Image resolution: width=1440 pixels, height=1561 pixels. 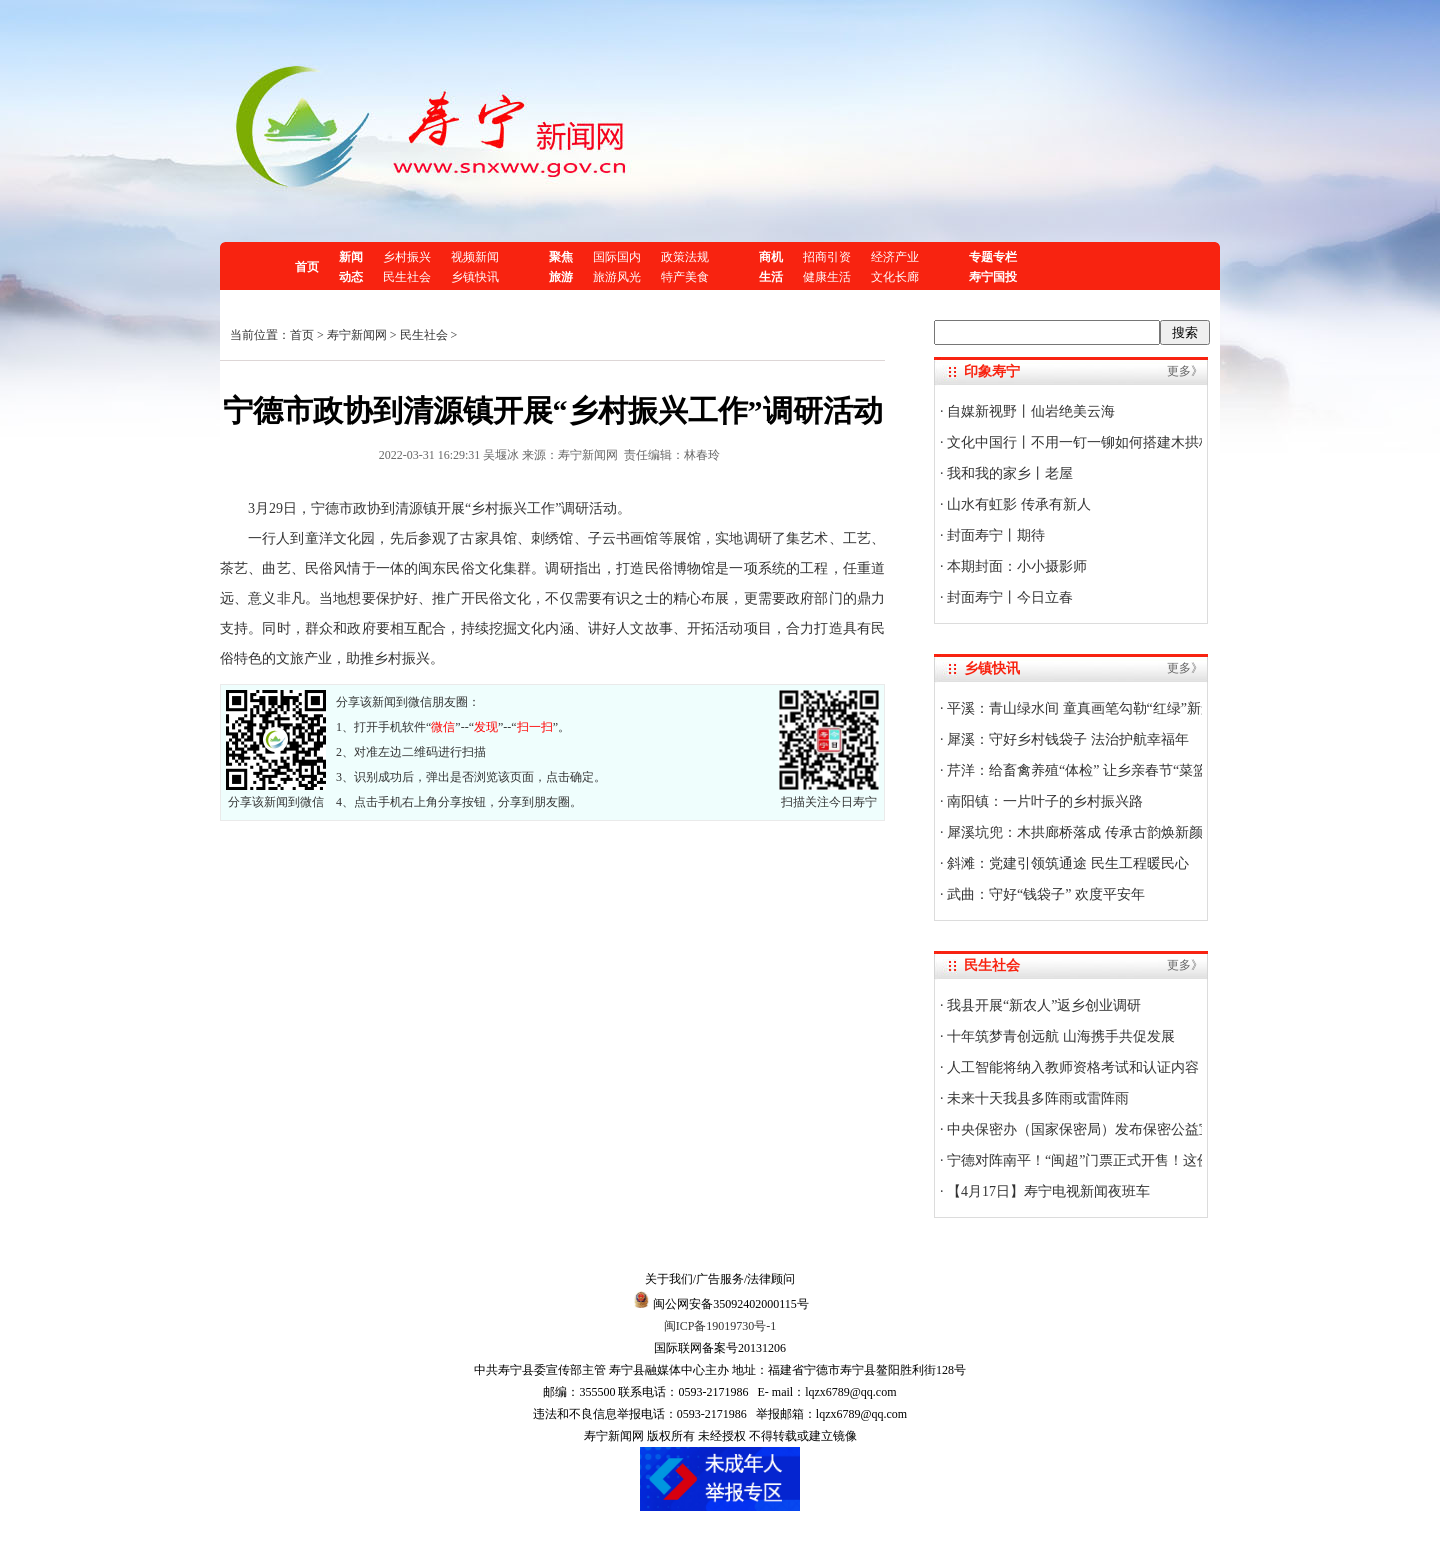 What do you see at coordinates (1066, 863) in the screenshot?
I see `斜滩：党建引领筑通途 民生工程暖民心` at bounding box center [1066, 863].